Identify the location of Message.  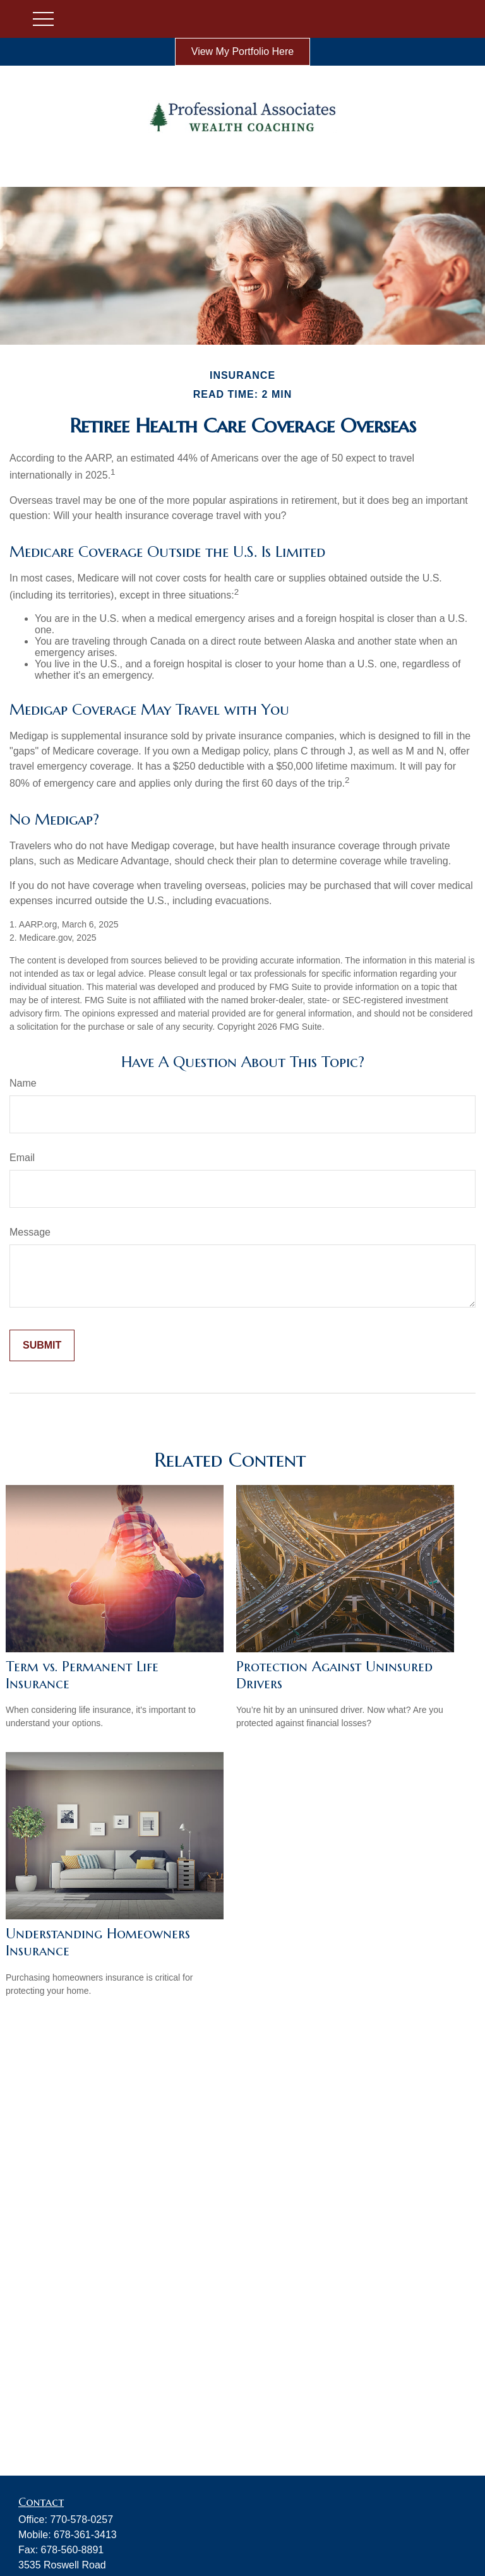
(30, 1232).